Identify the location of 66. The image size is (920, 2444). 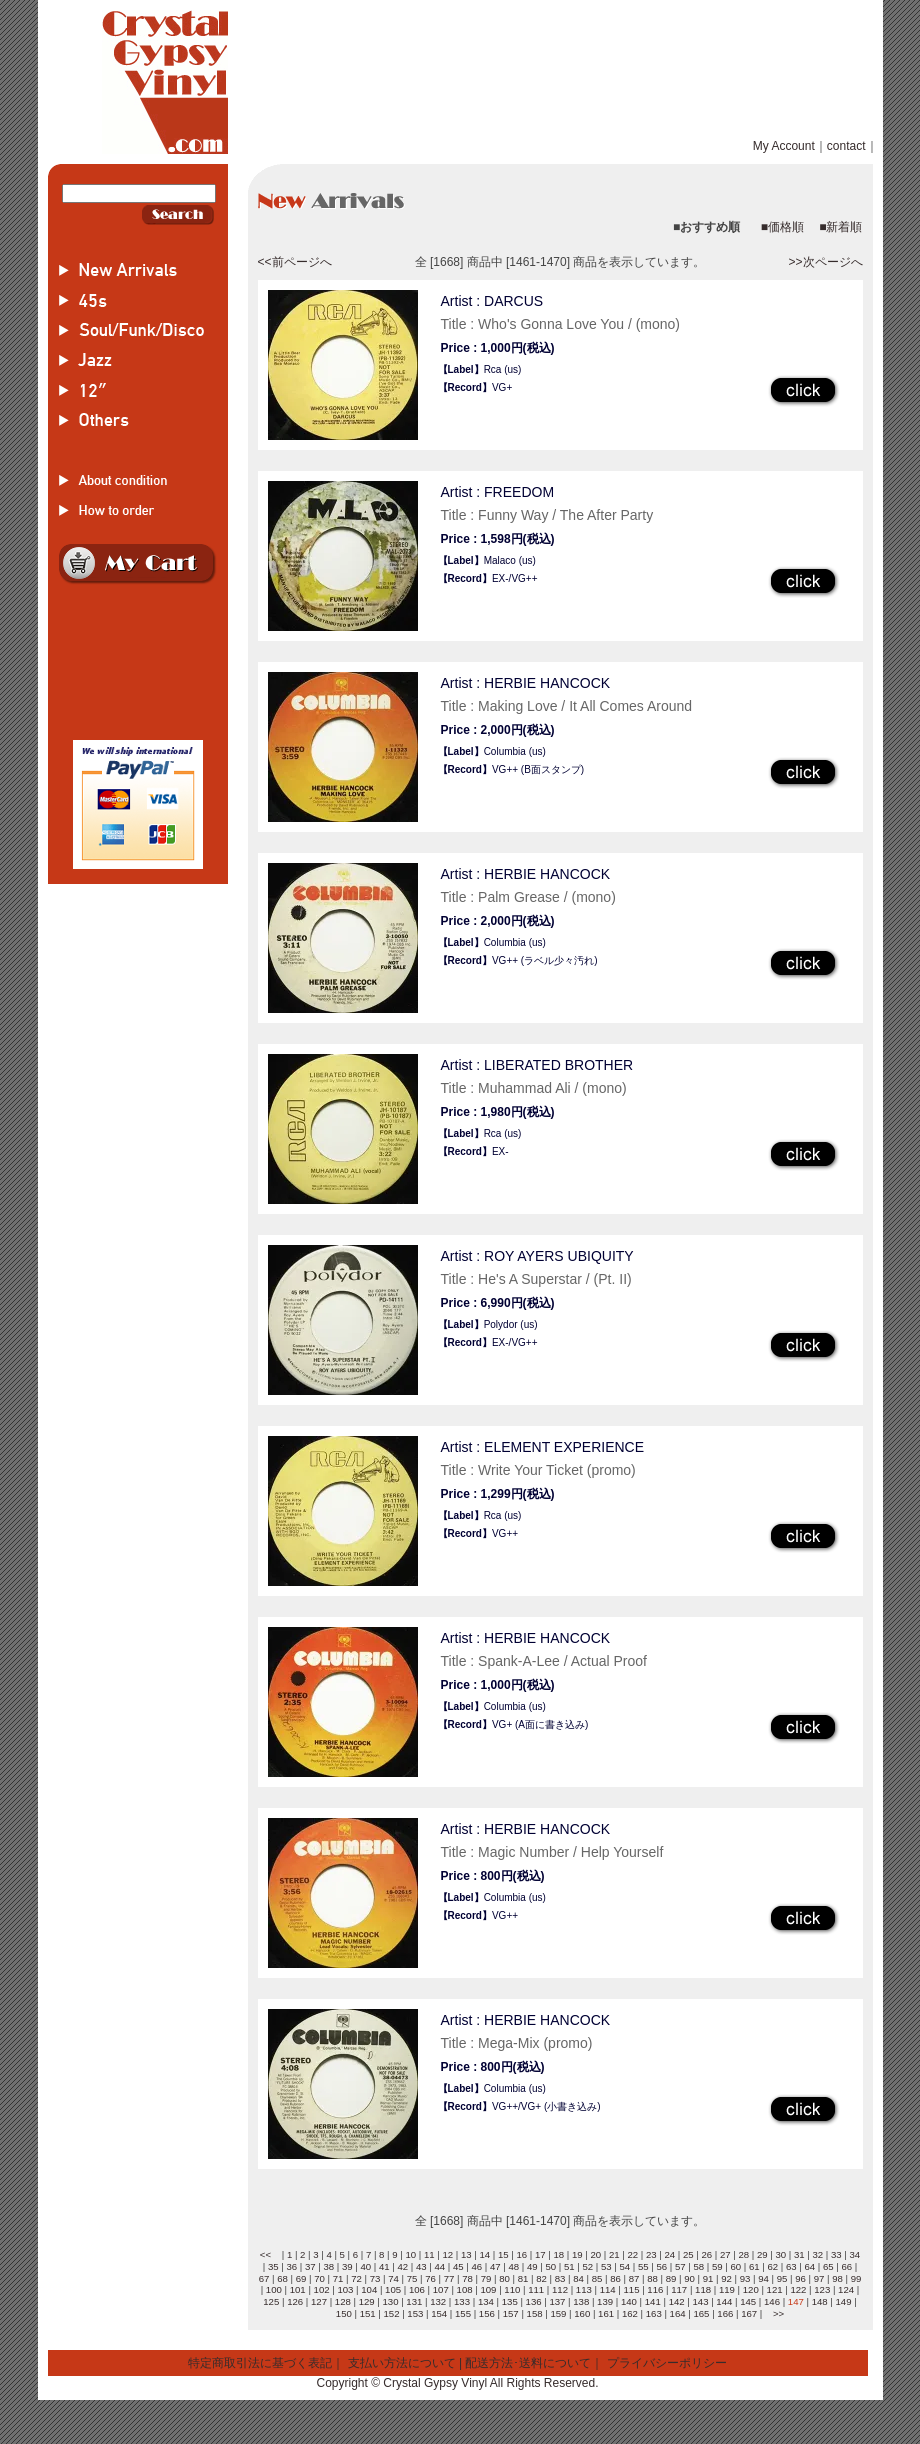
(846, 2266).